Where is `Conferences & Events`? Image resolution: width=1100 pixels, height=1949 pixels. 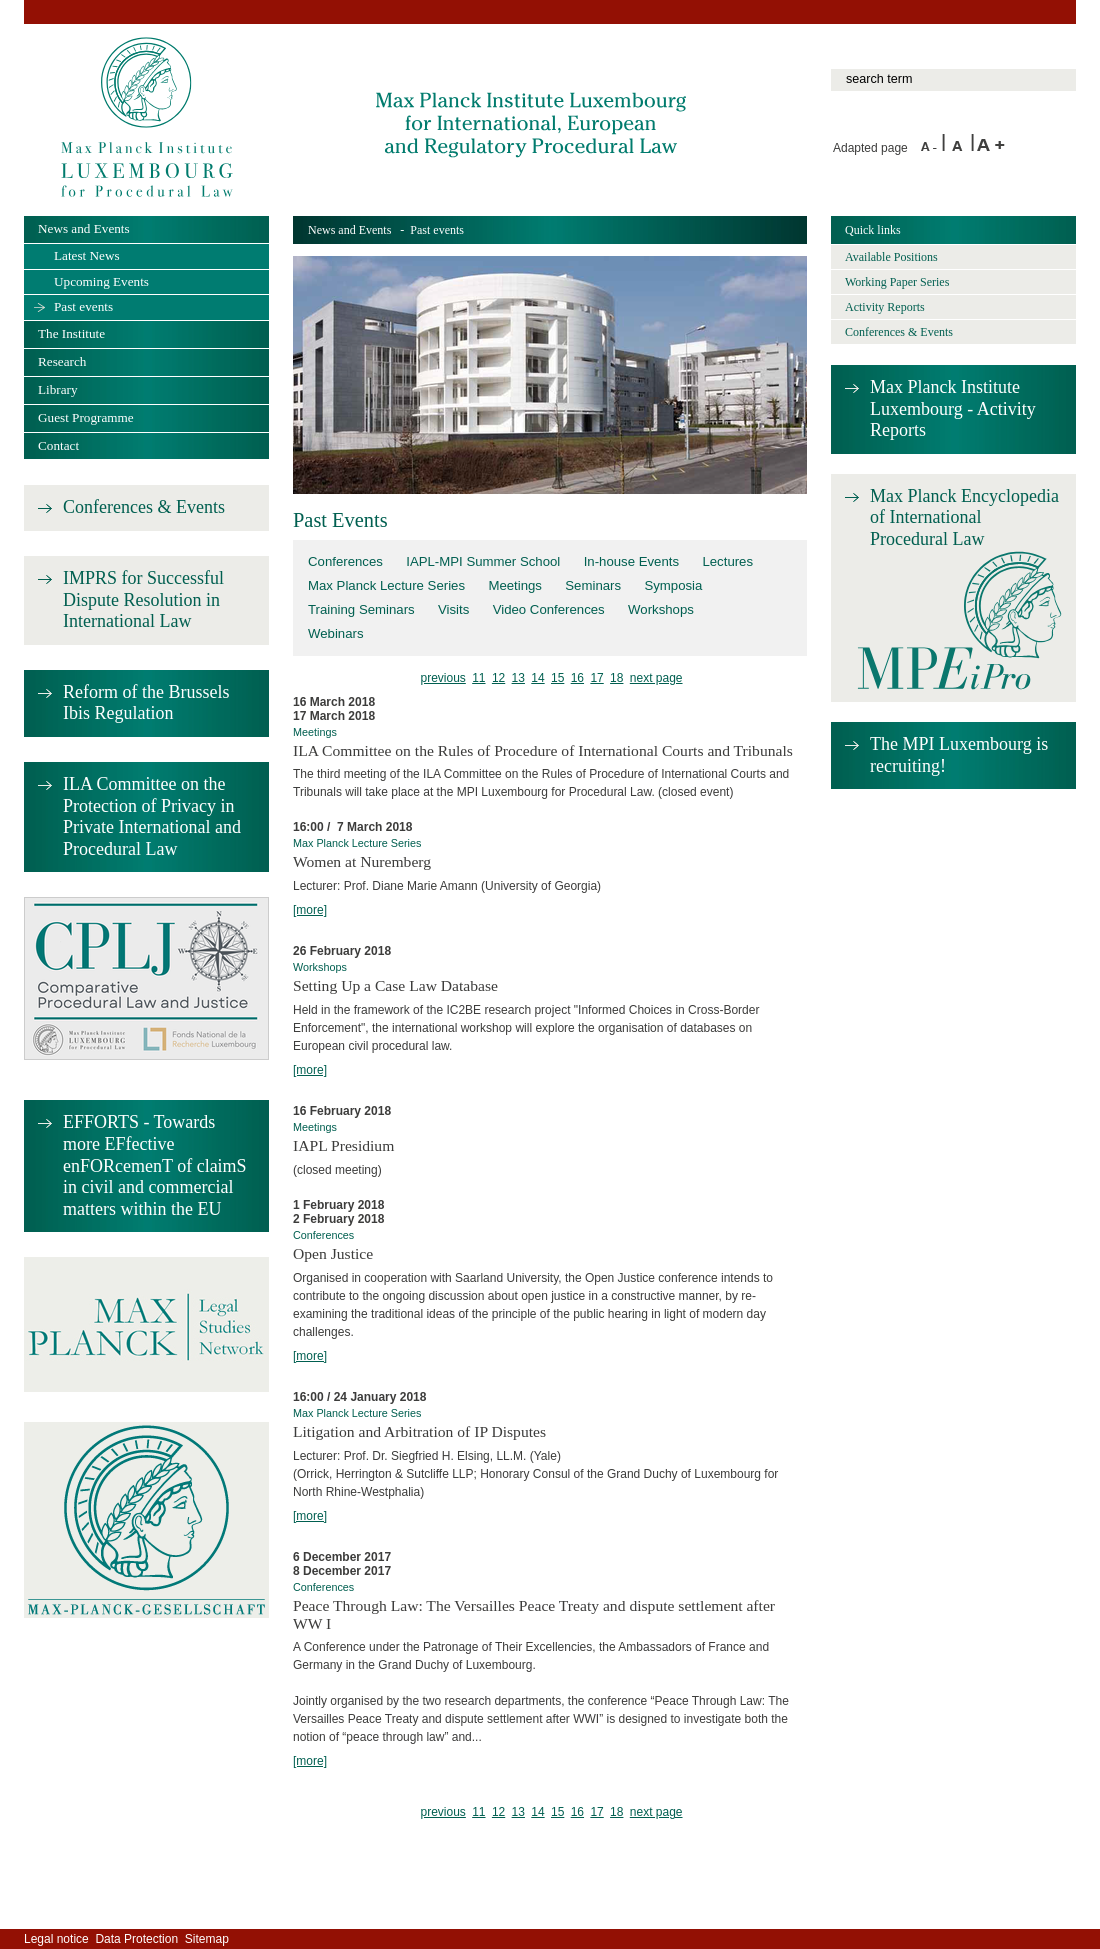 Conferences & Events is located at coordinates (144, 507).